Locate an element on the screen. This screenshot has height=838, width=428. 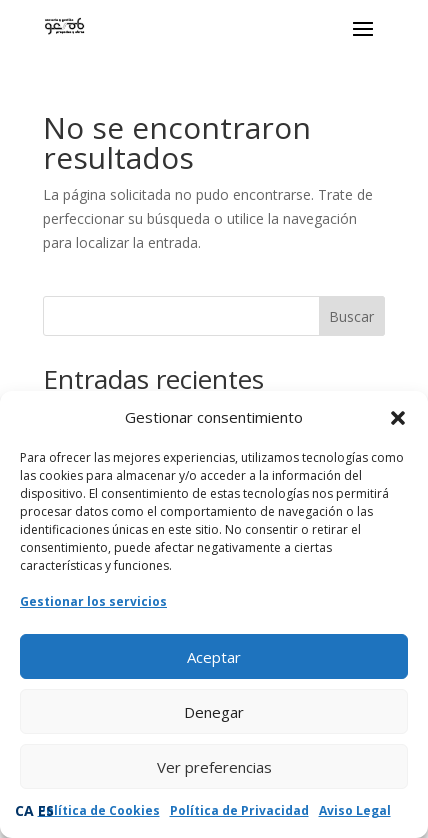
Buscar is located at coordinates (351, 316).